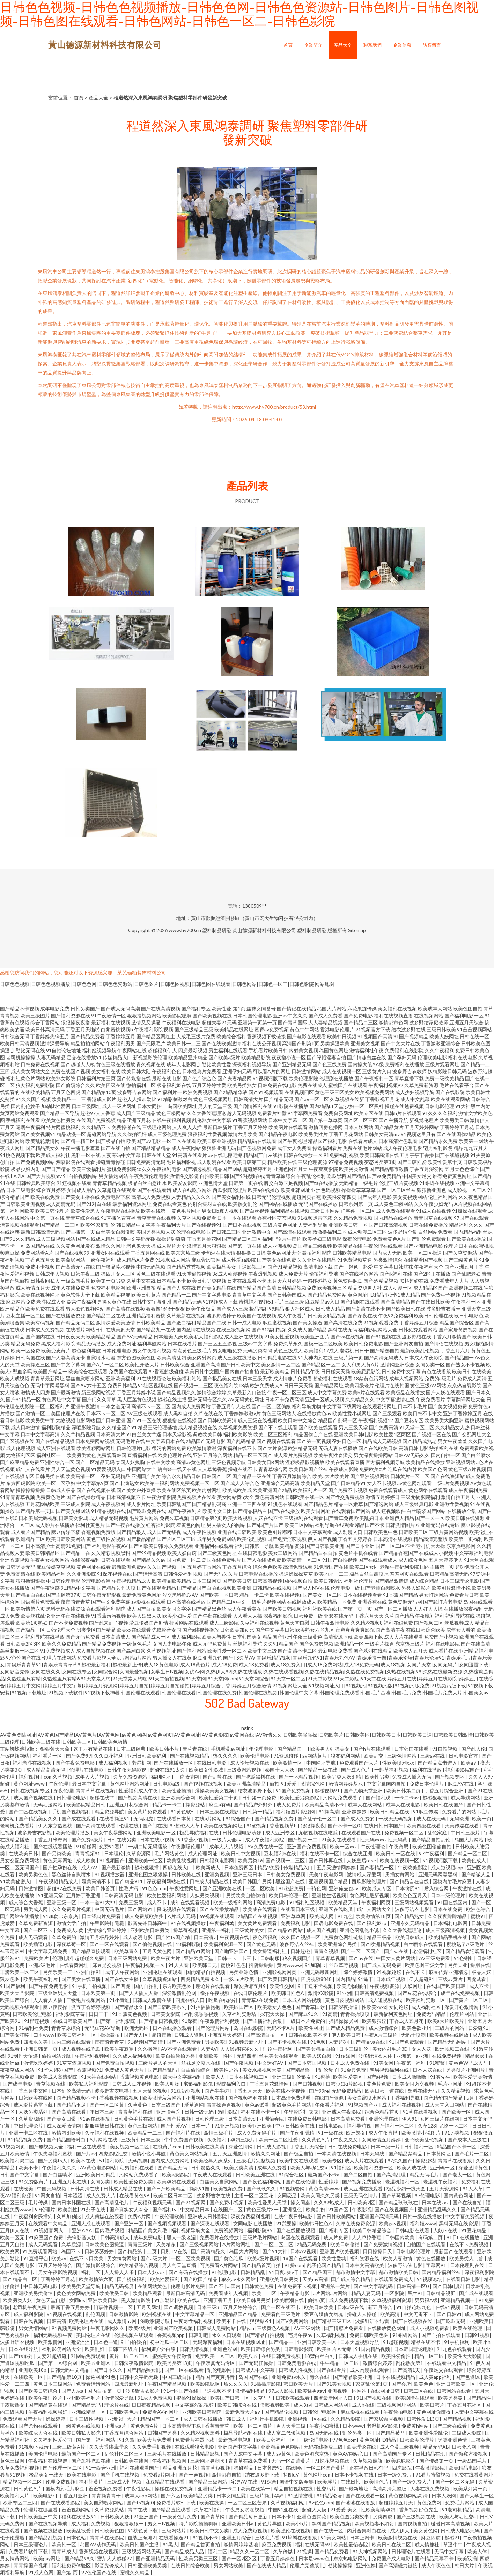 This screenshot has height=2576, width=494. Describe the element at coordinates (441, 2335) in the screenshot. I see `国产自拍在线观看` at that location.